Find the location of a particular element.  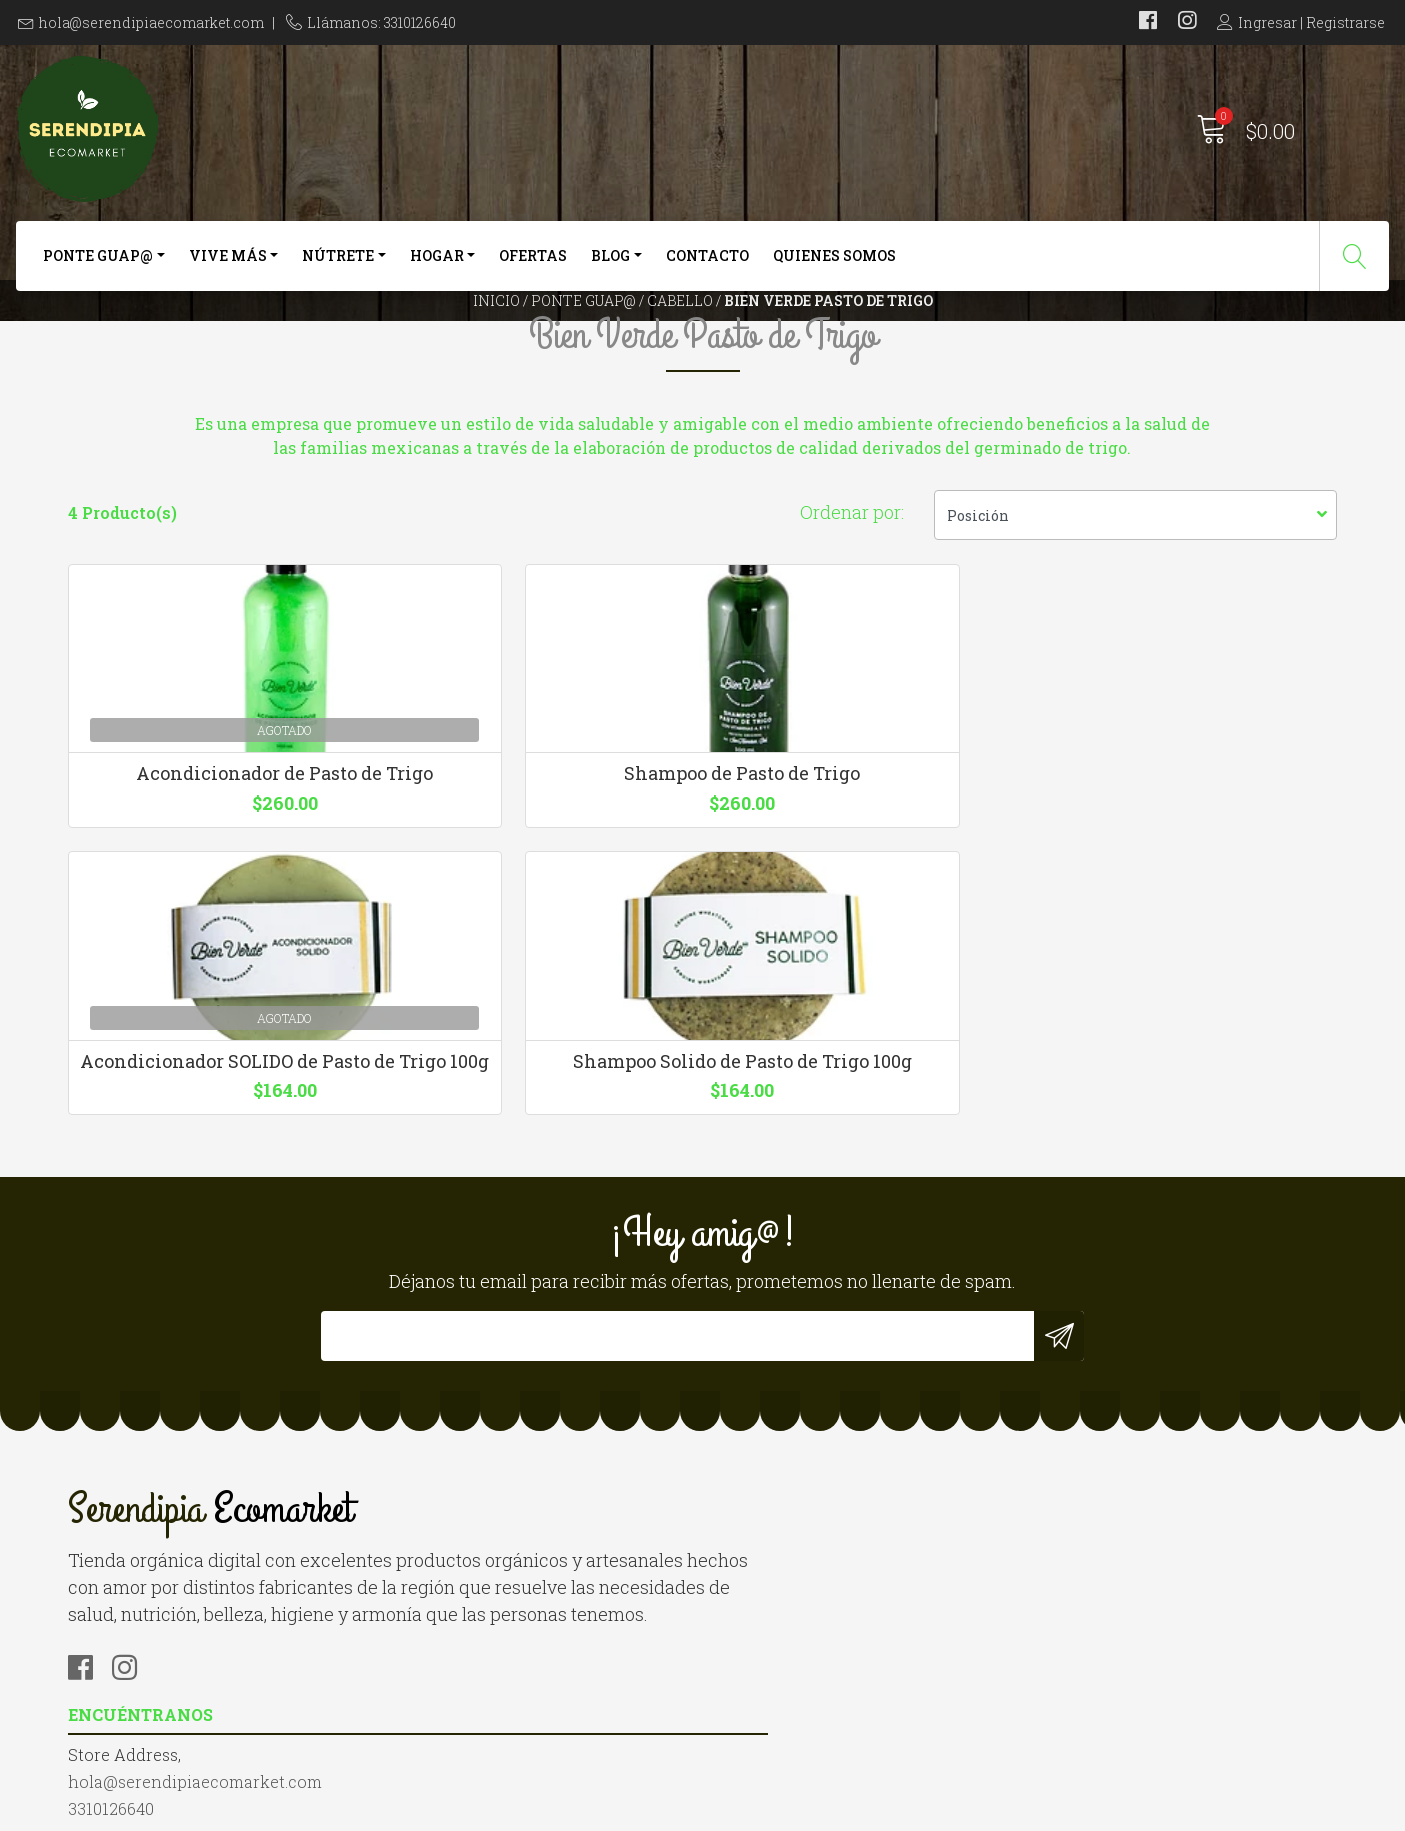

Shampoo Solido de Pasto de Trigo 100g is located at coordinates (1190, 956).